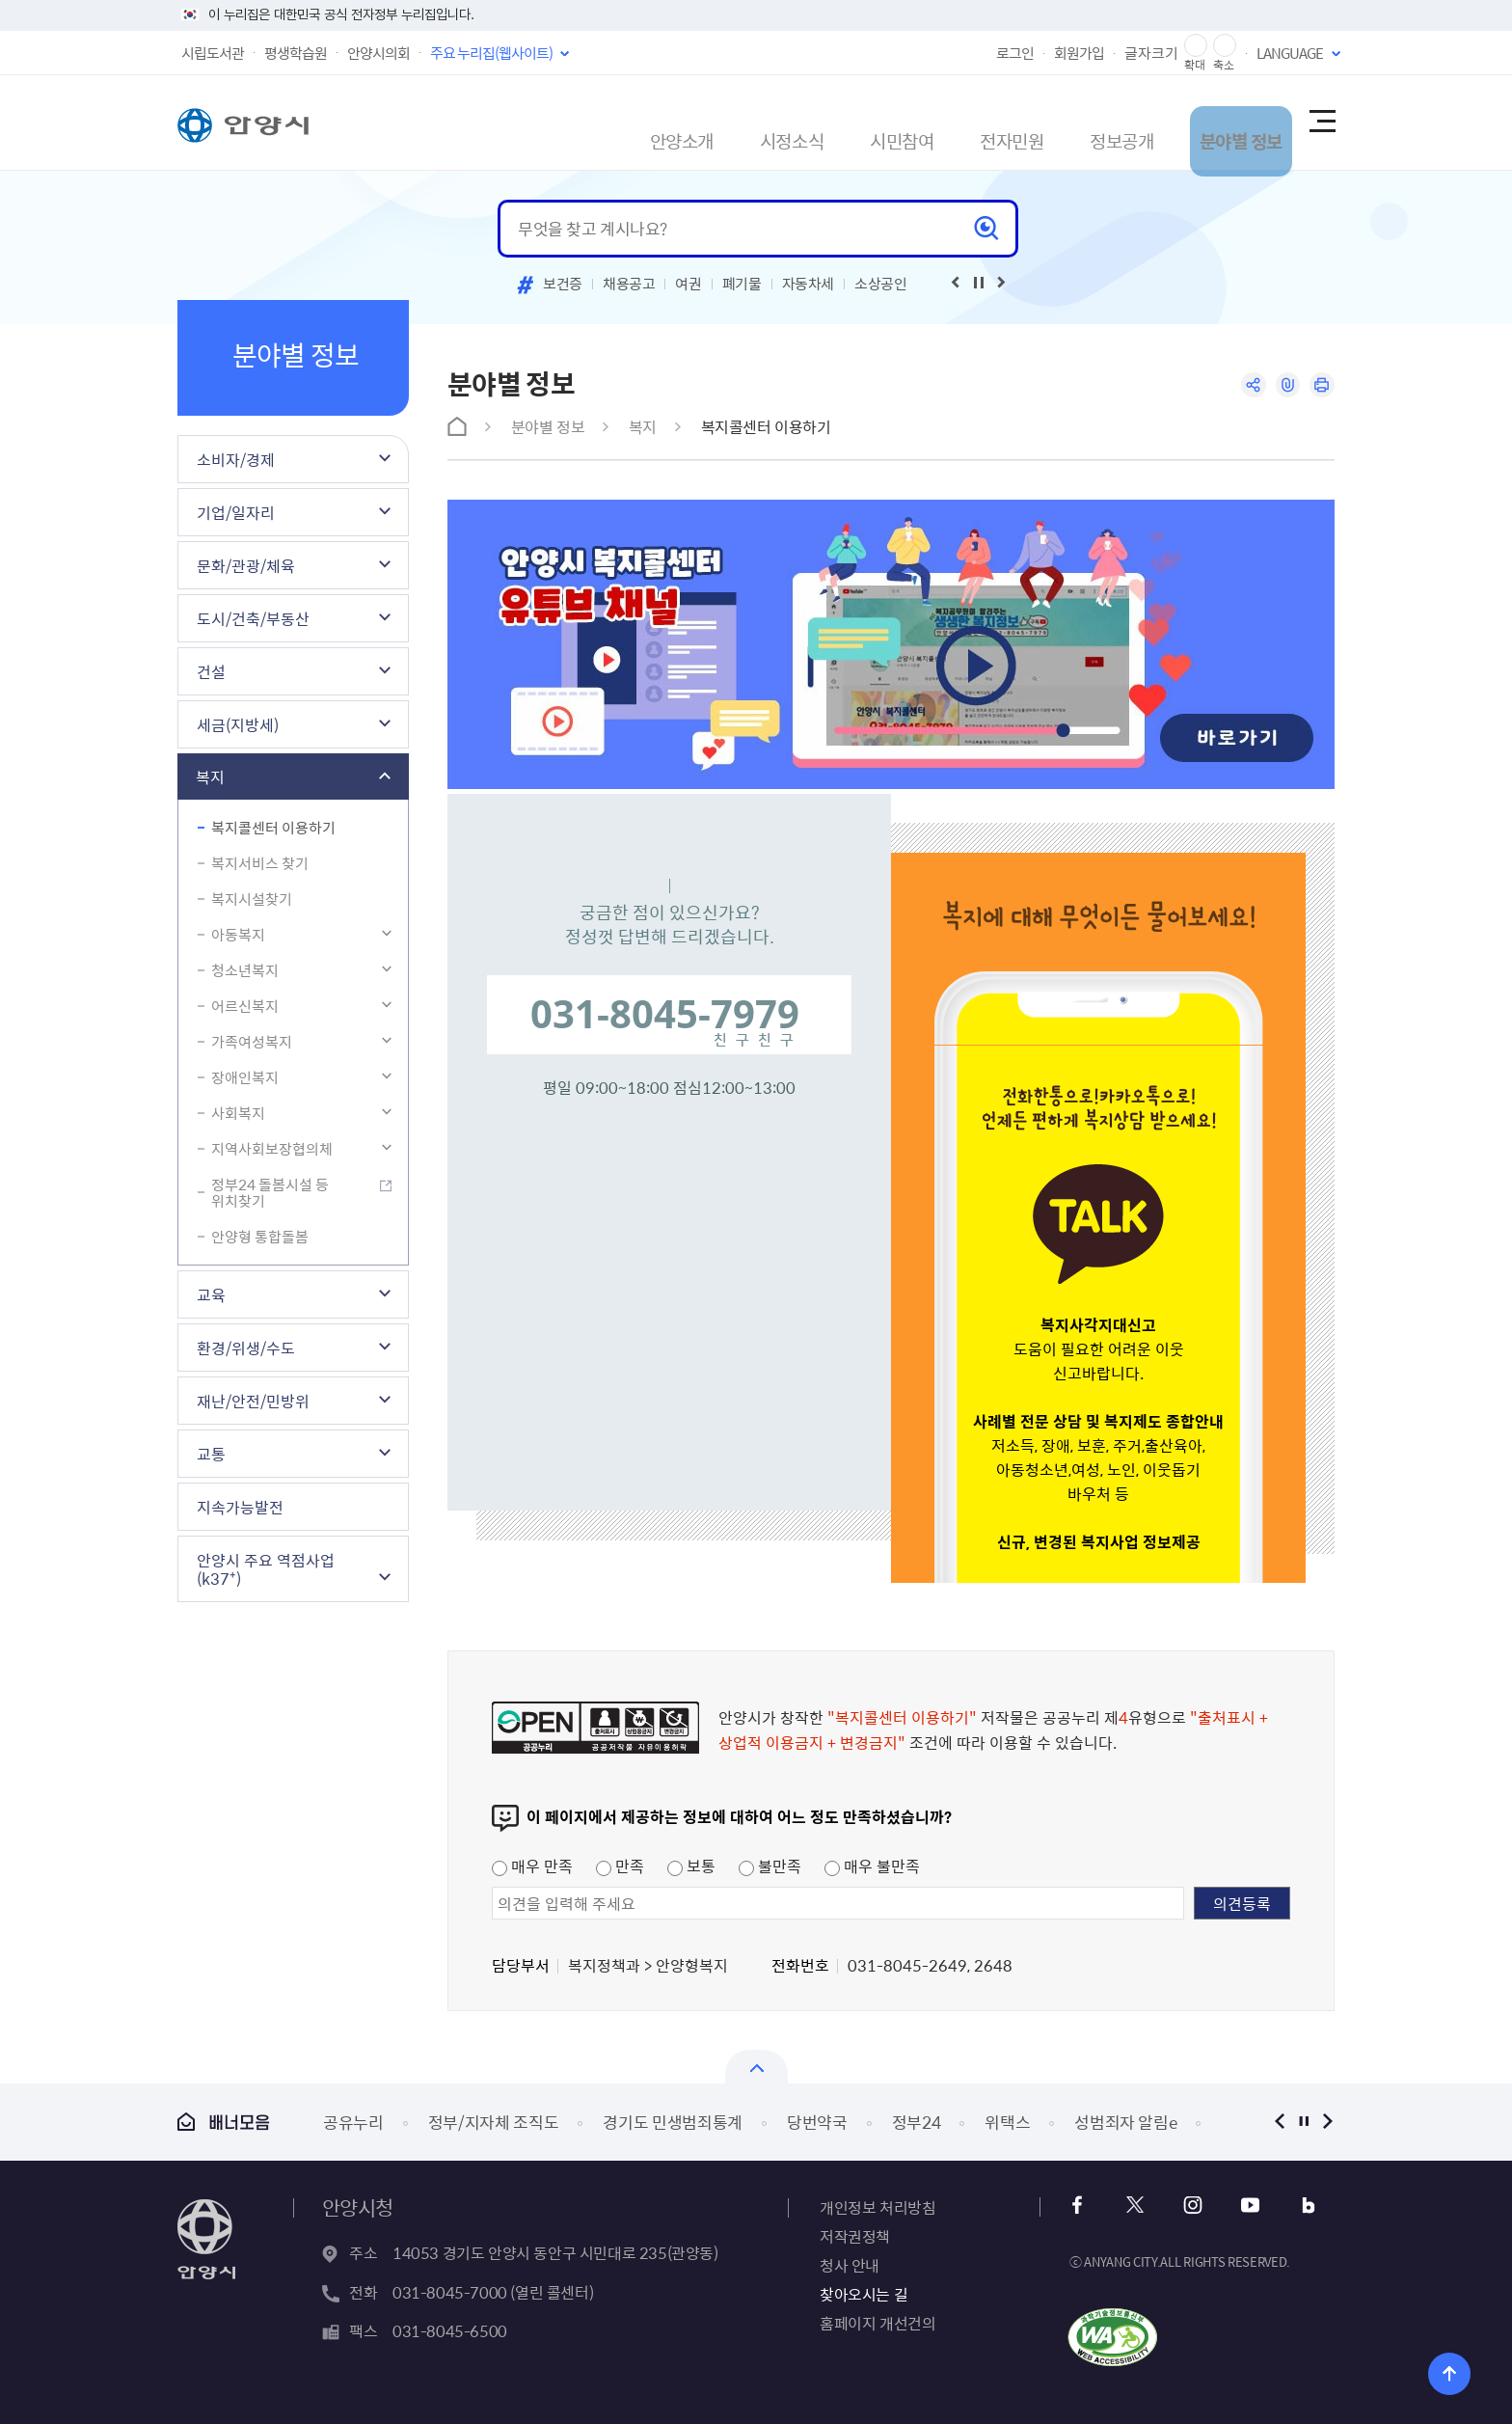 The width and height of the screenshot is (1512, 2424). I want to click on 당번약국, so click(817, 2122).